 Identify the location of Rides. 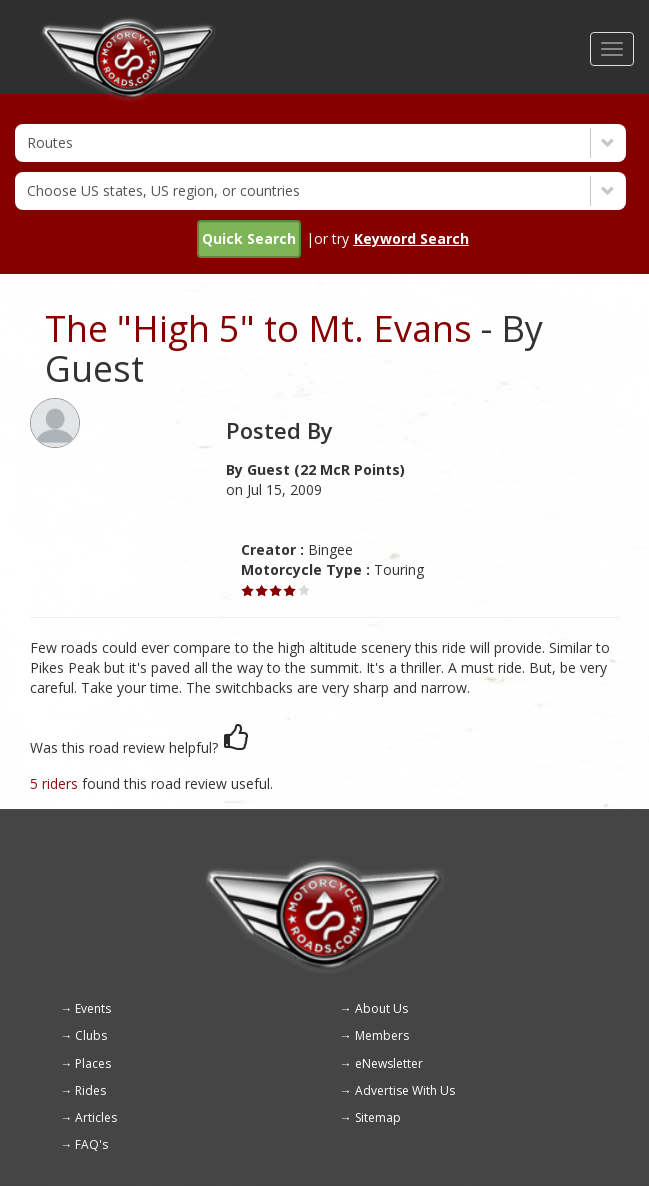
(90, 1090).